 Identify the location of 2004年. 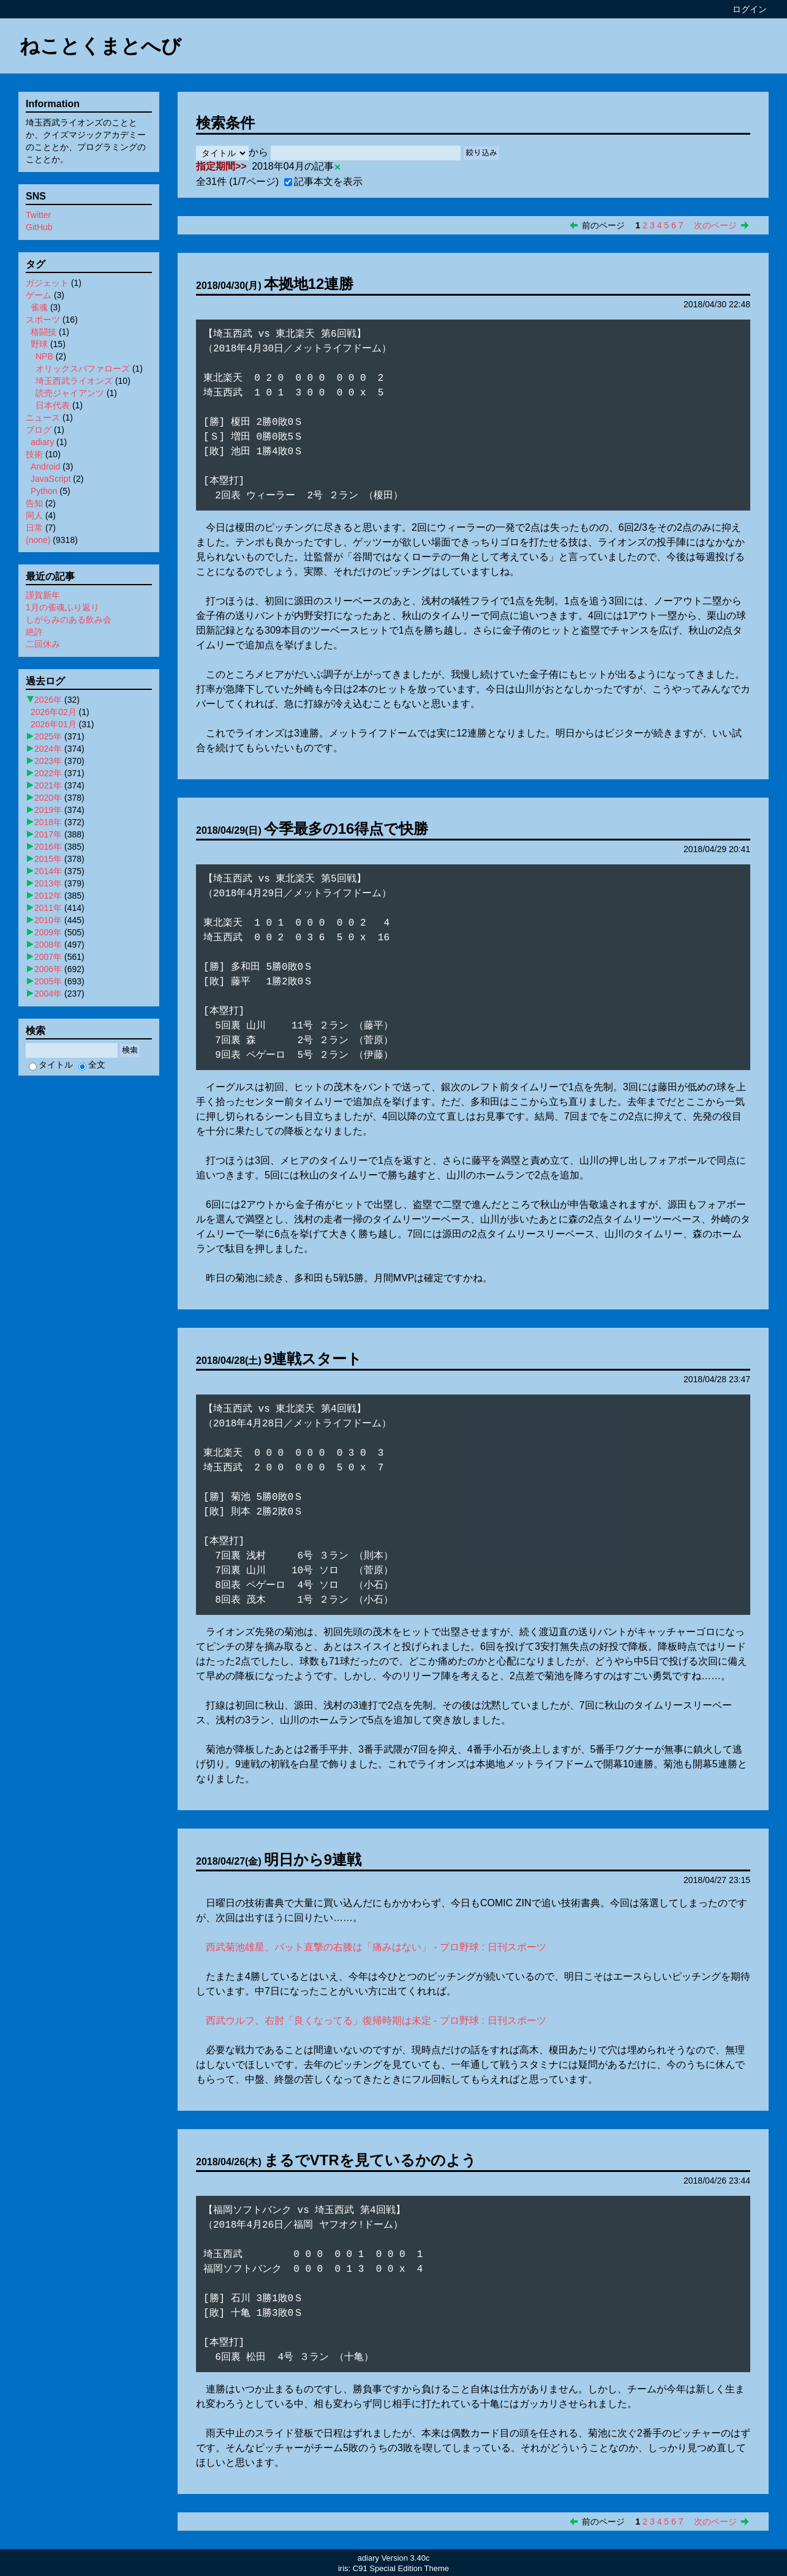
(48, 993).